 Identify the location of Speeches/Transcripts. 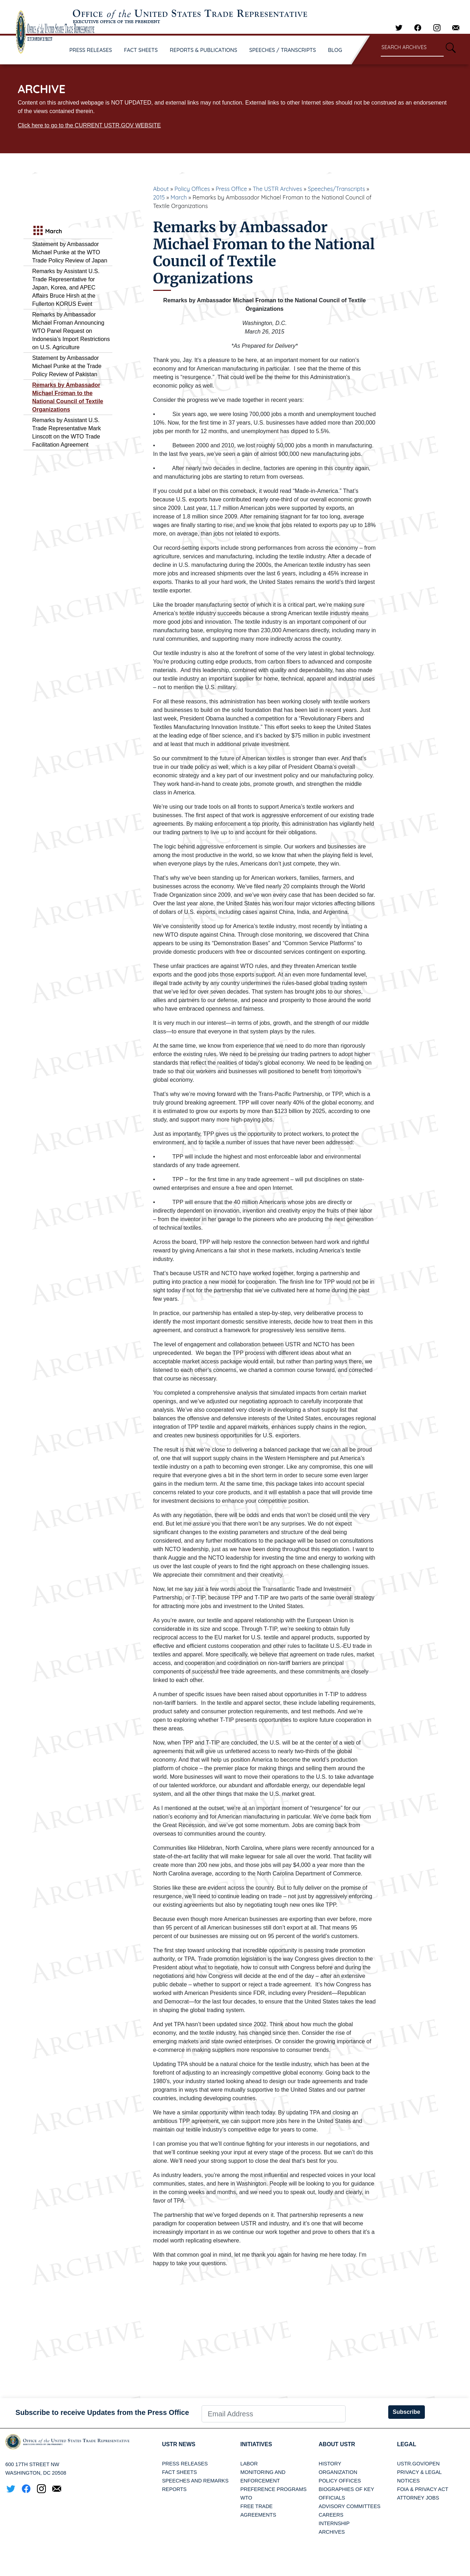
(336, 188).